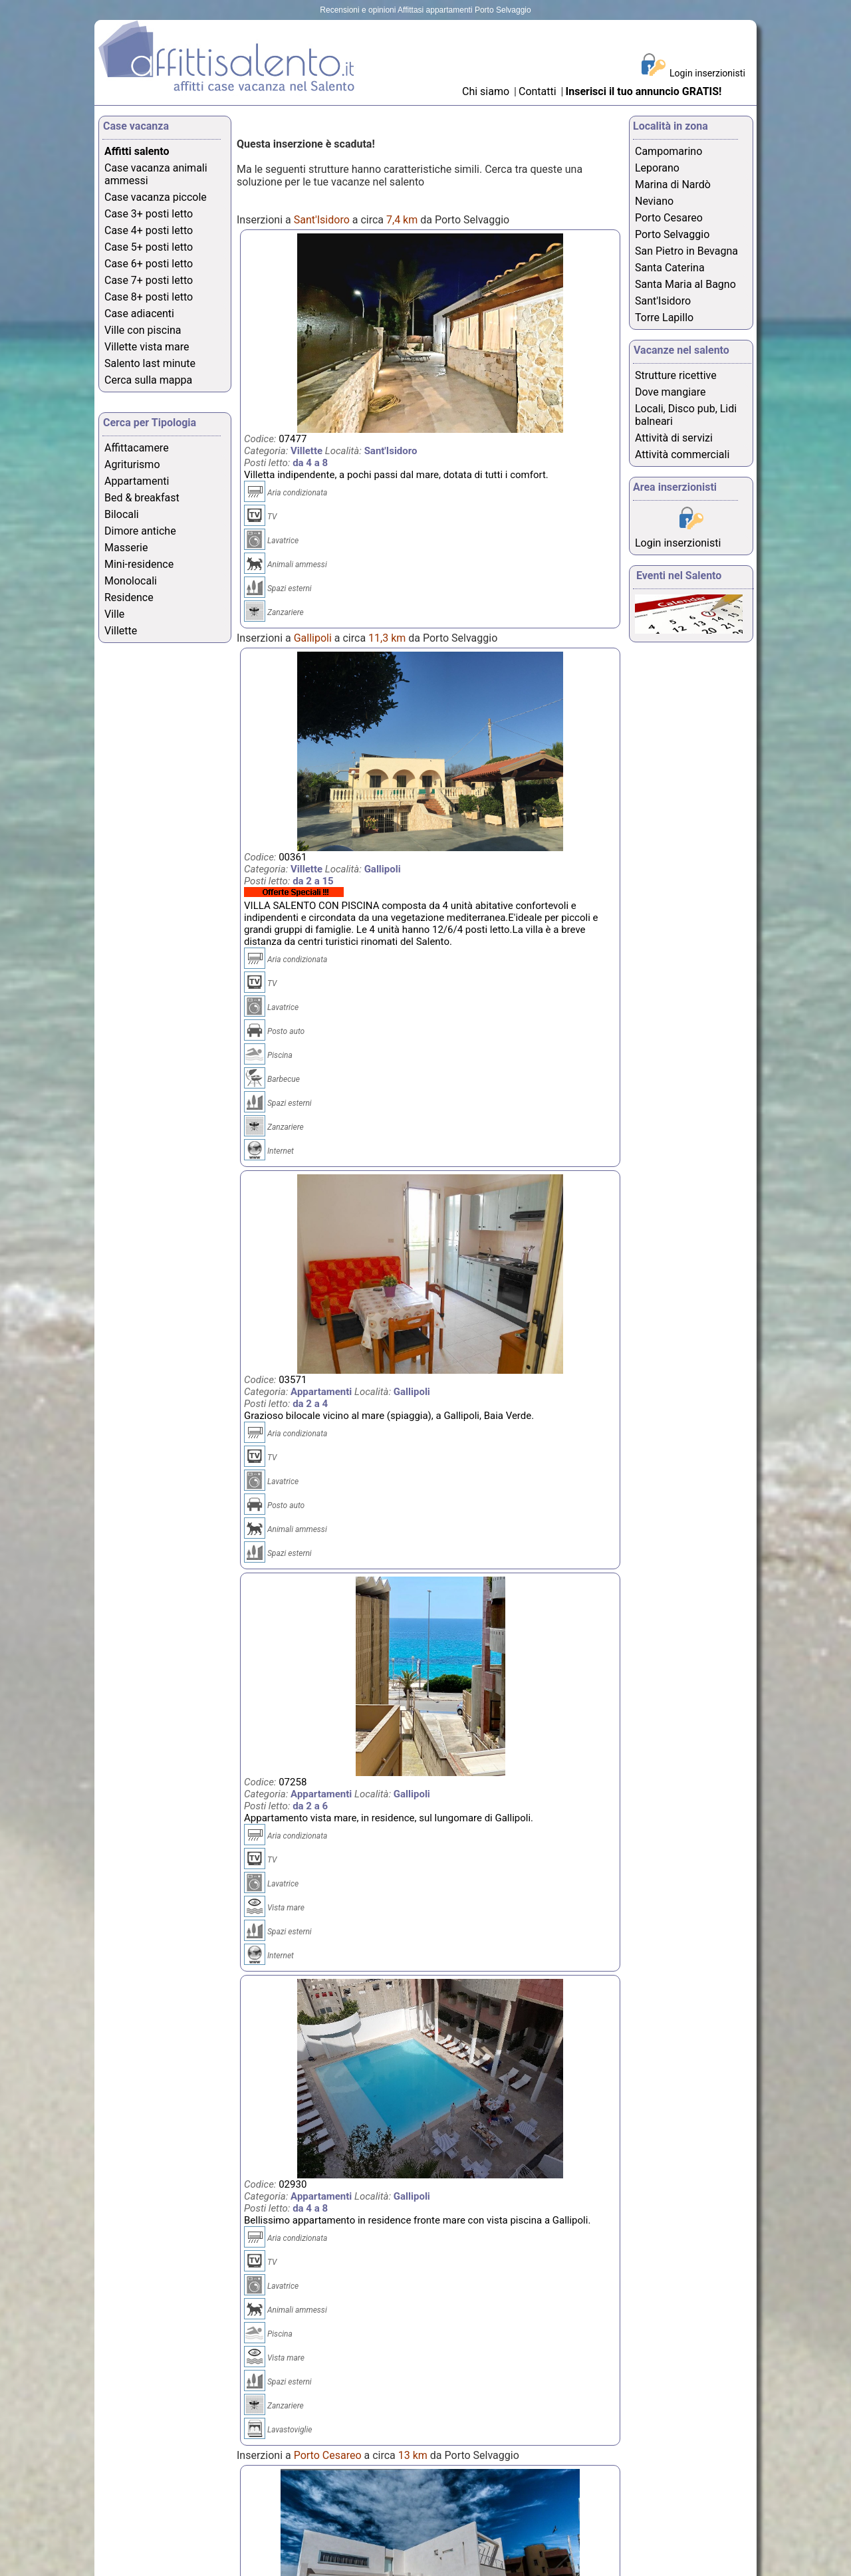  Describe the element at coordinates (670, 392) in the screenshot. I see `Dove mangiare` at that location.